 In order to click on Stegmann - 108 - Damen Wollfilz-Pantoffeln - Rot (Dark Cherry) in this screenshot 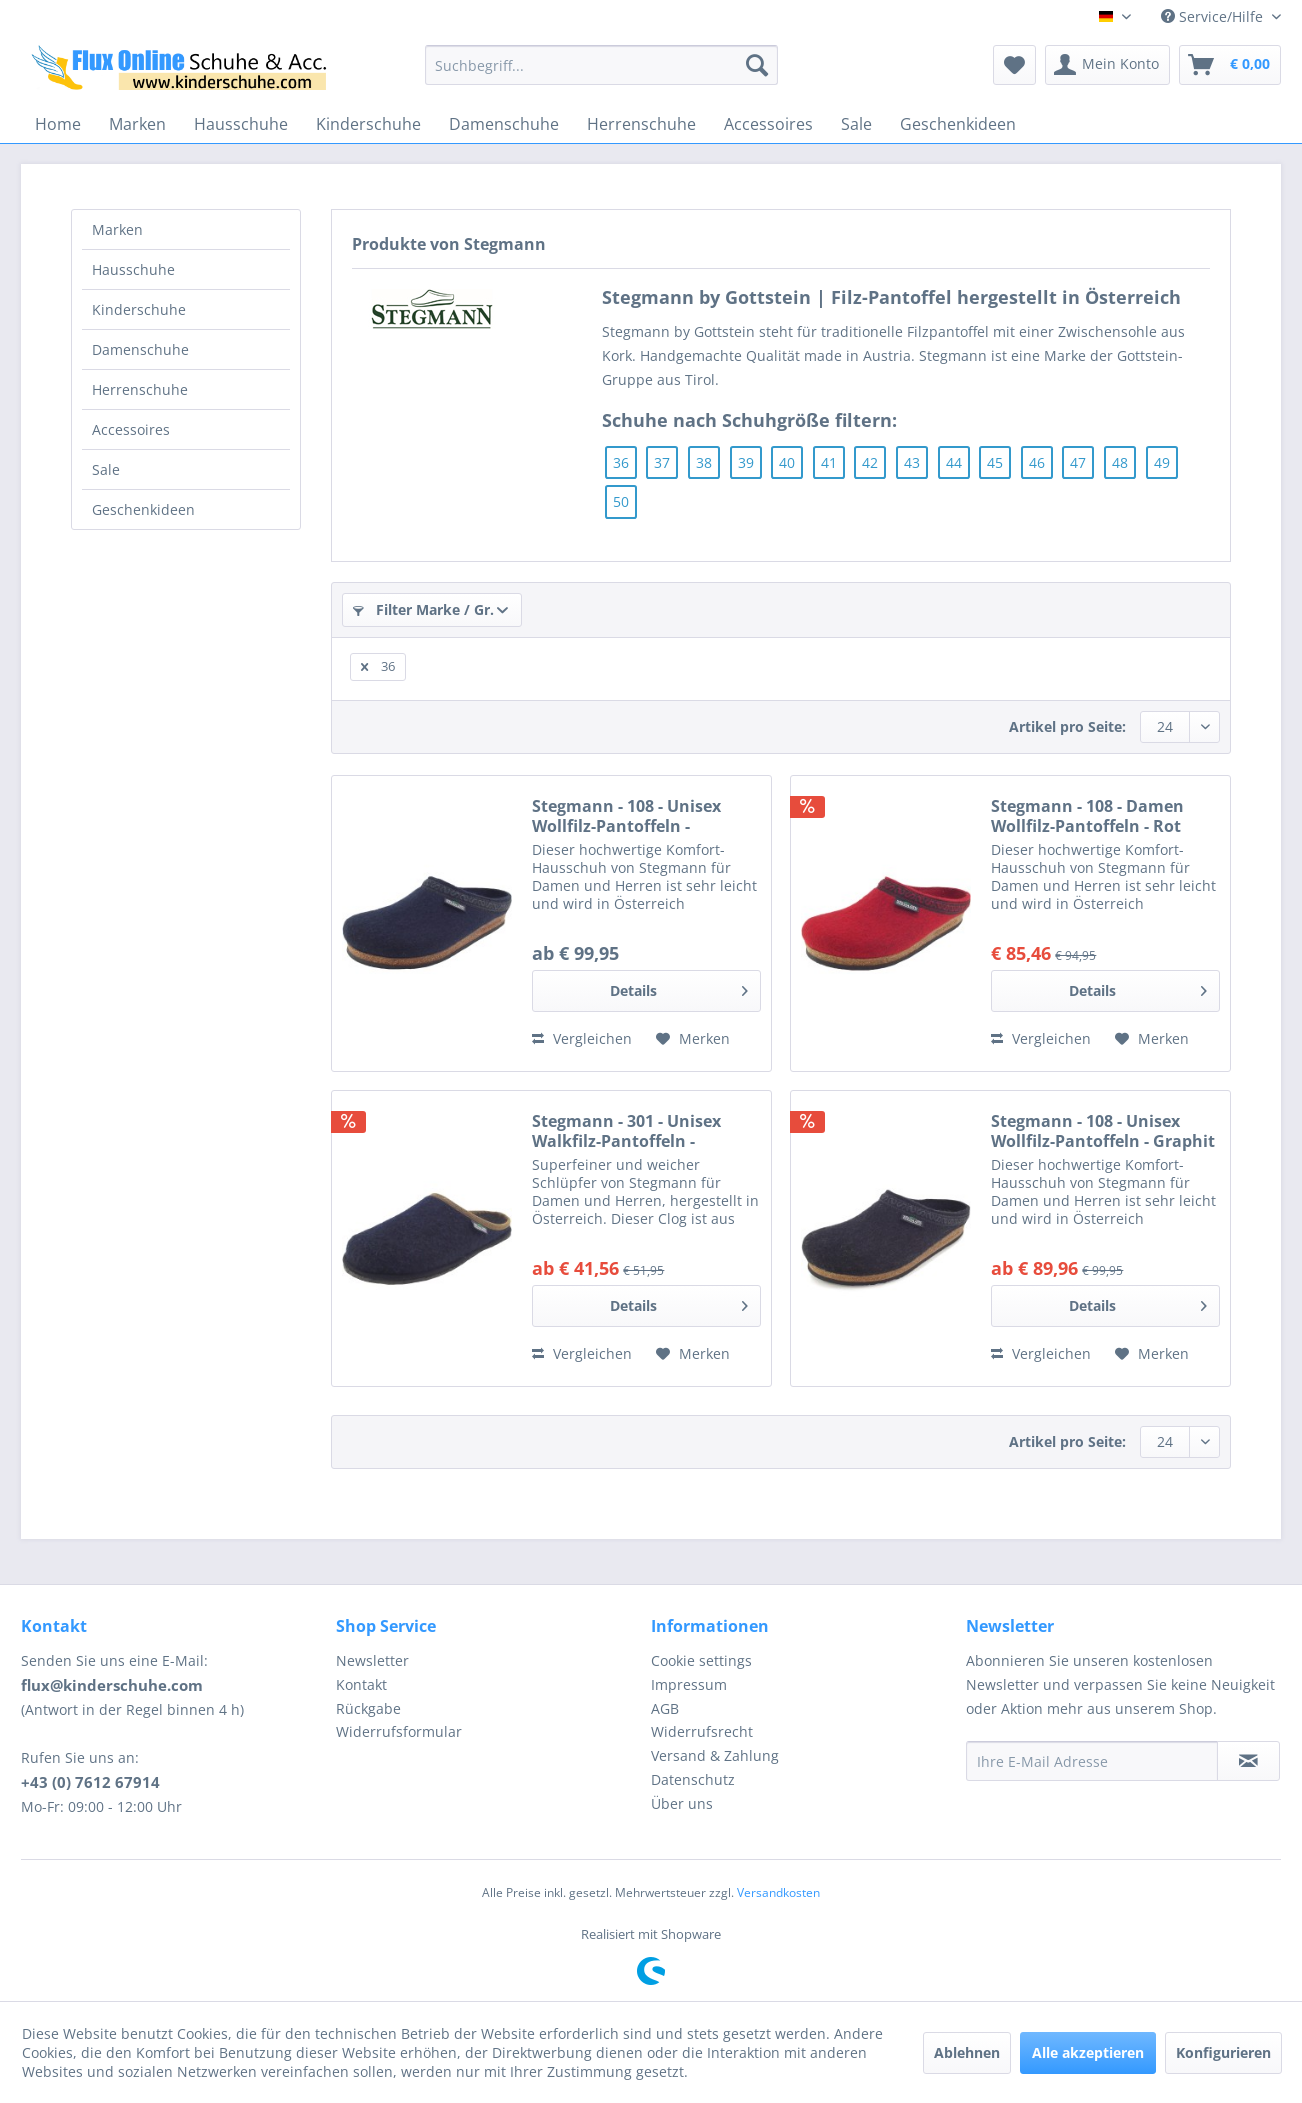, I will do `click(1087, 816)`.